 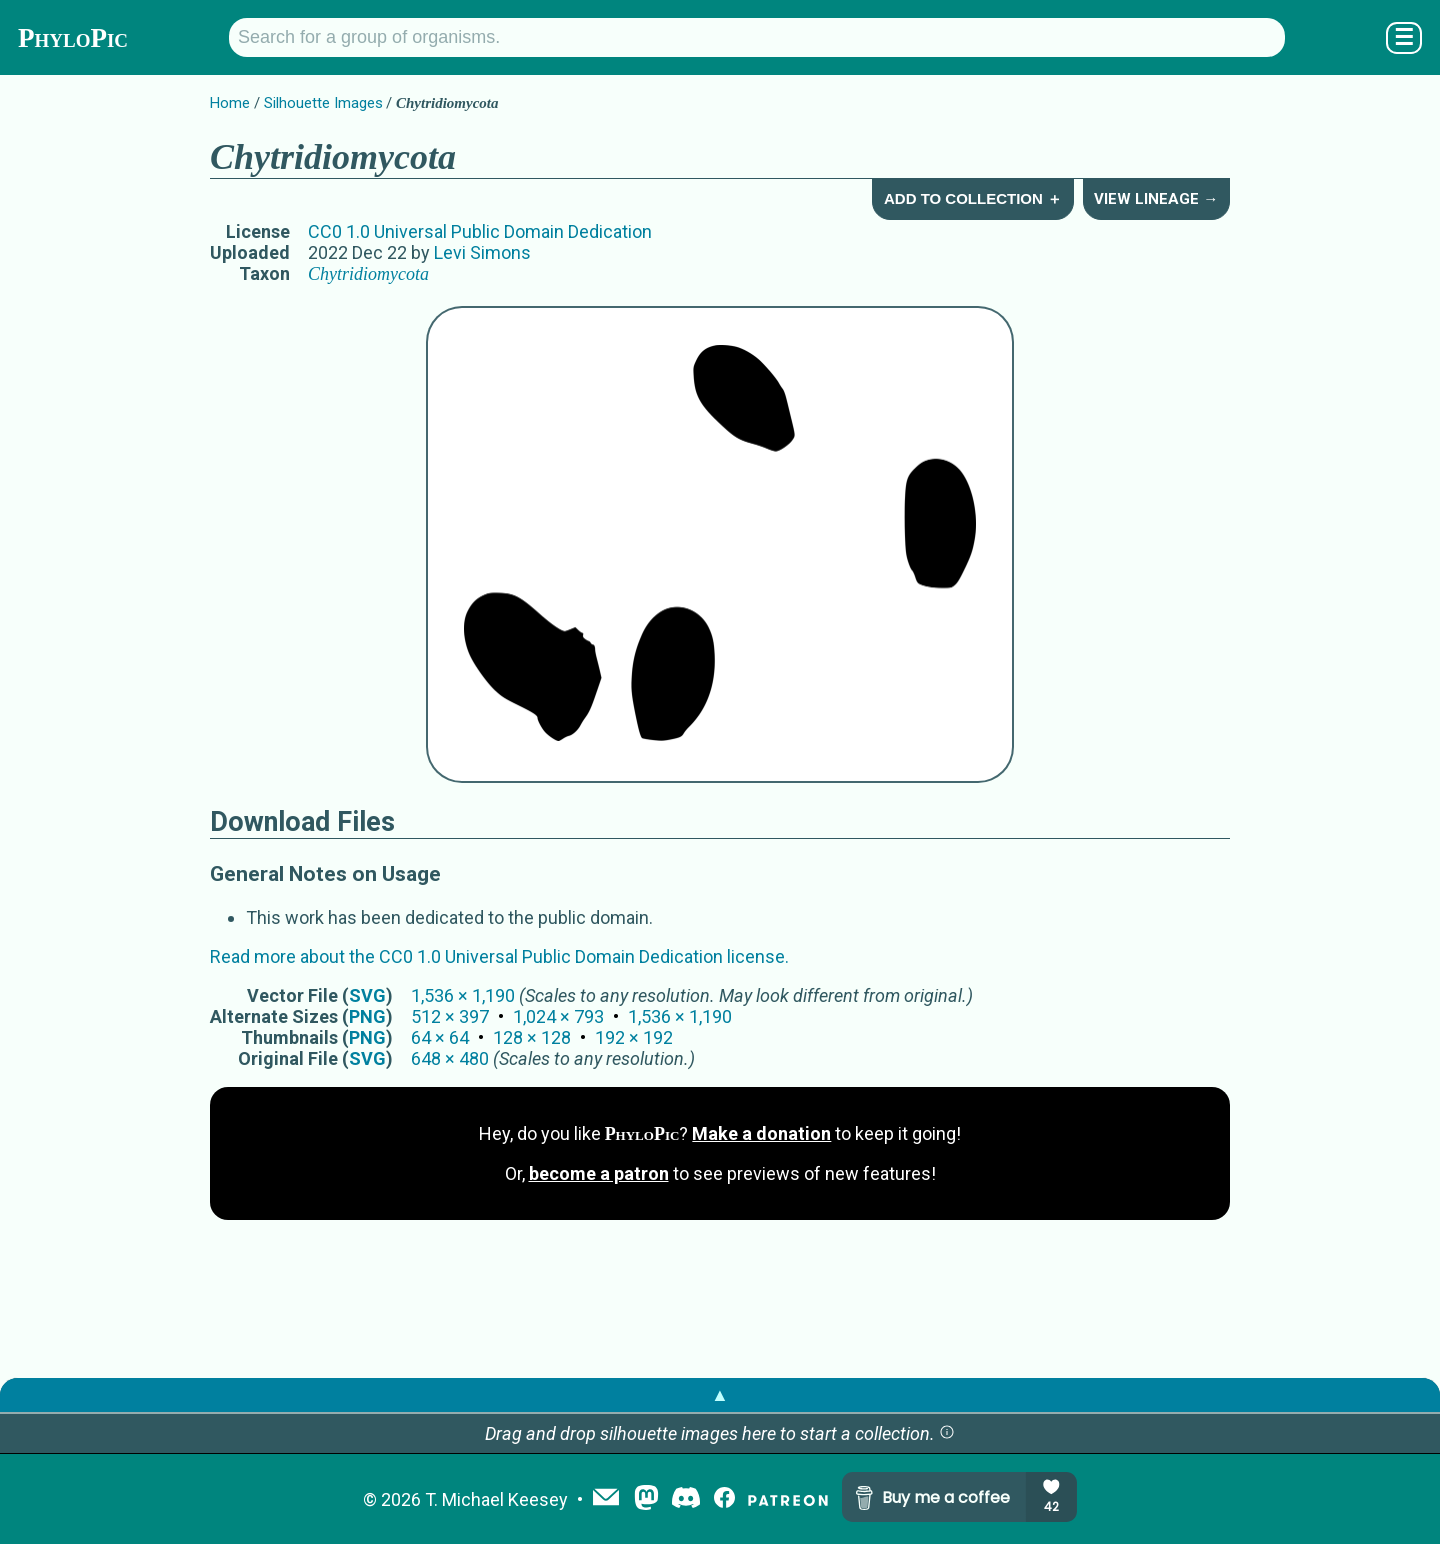 What do you see at coordinates (480, 231) in the screenshot?
I see `CC0 1.0 Universal Public Domain Dedication` at bounding box center [480, 231].